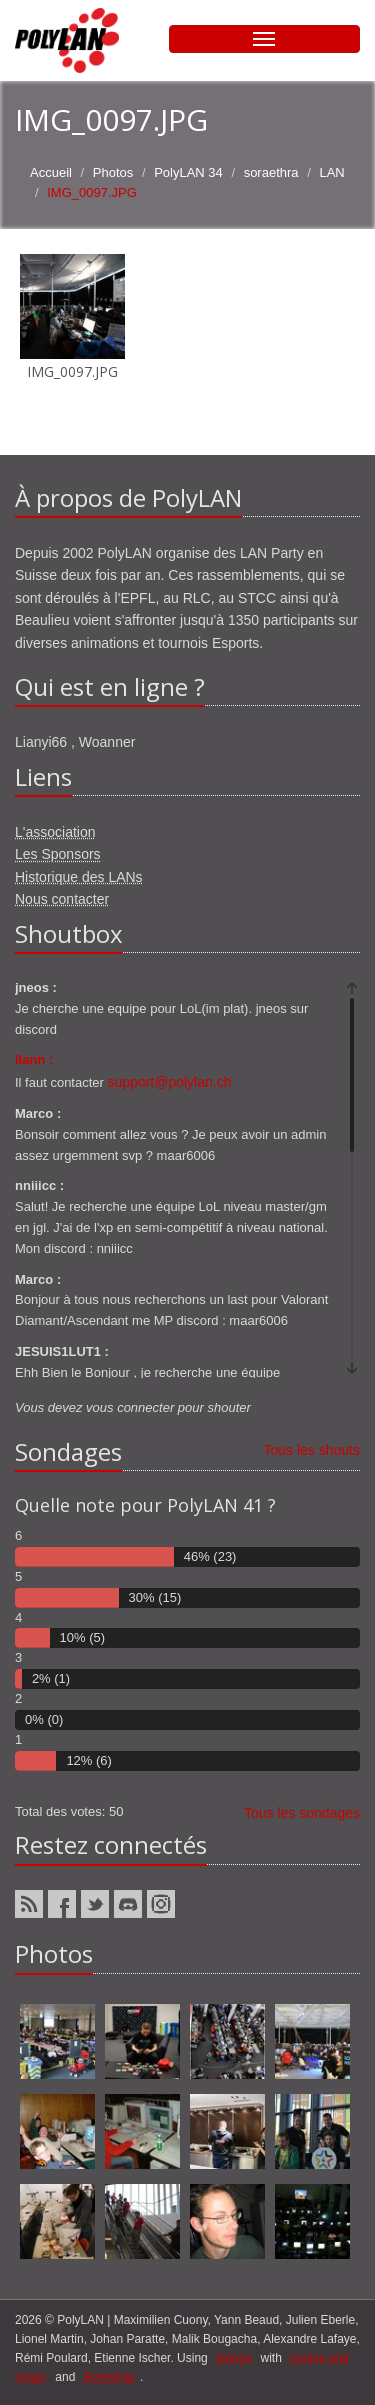 The height and width of the screenshot is (2405, 375). I want to click on support@polylan.ch, so click(170, 1082).